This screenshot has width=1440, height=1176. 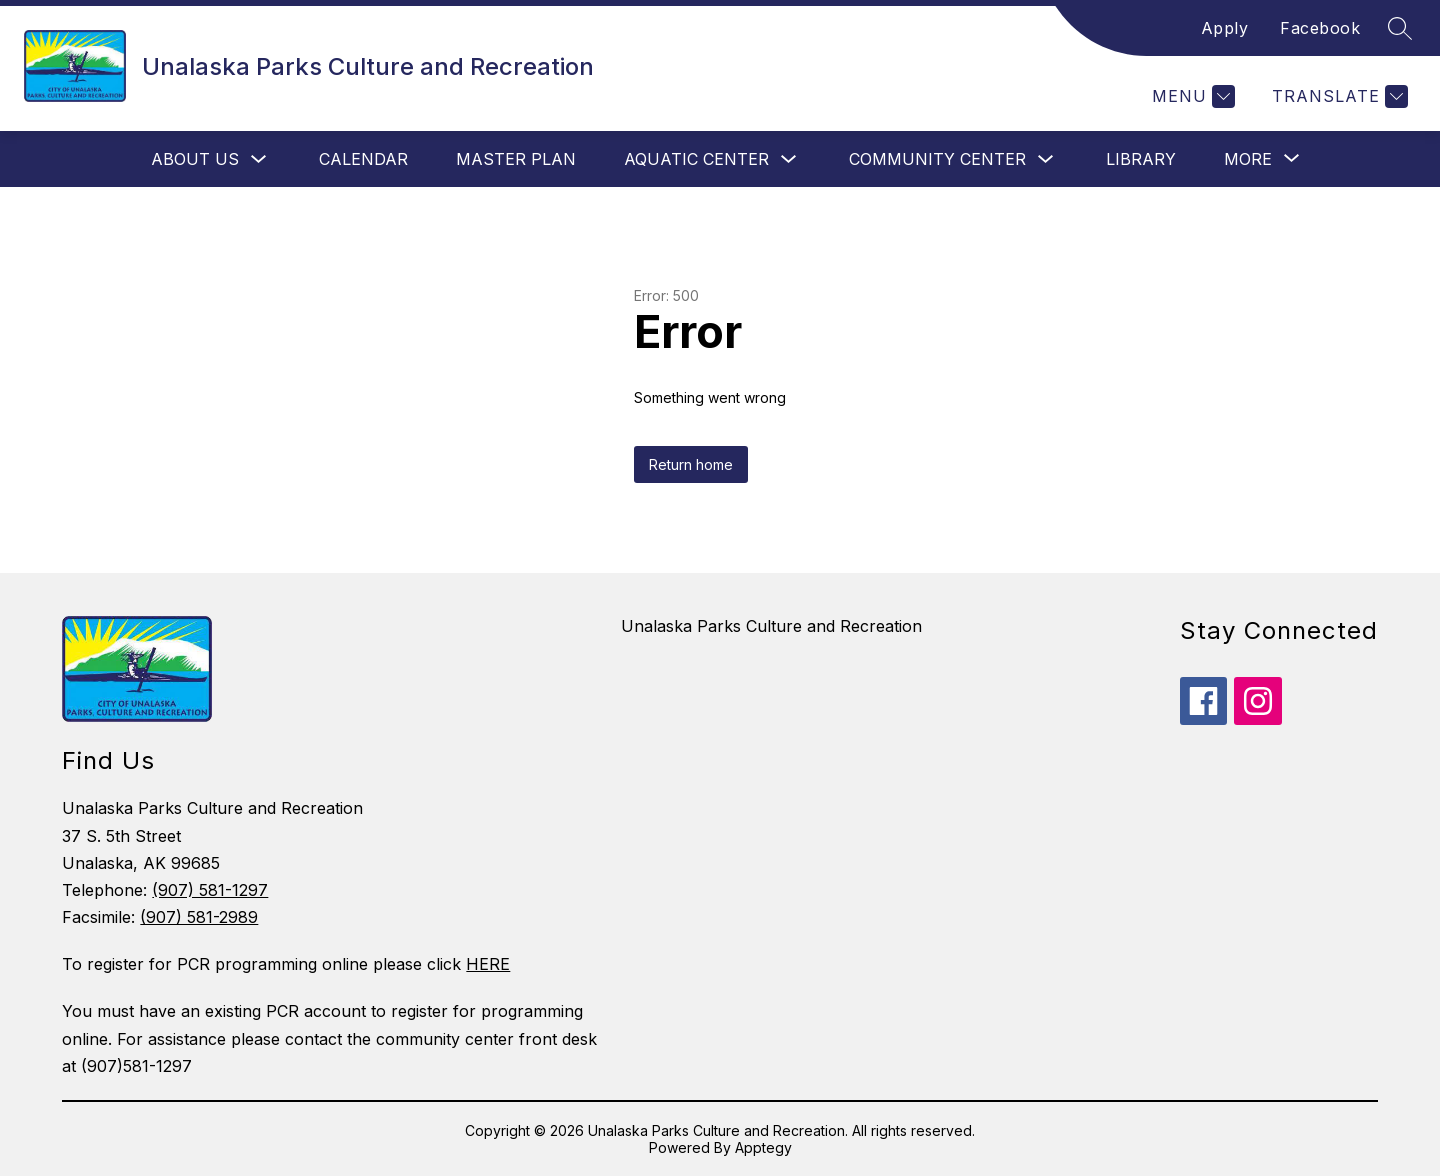 I want to click on Calendar, so click(x=363, y=159).